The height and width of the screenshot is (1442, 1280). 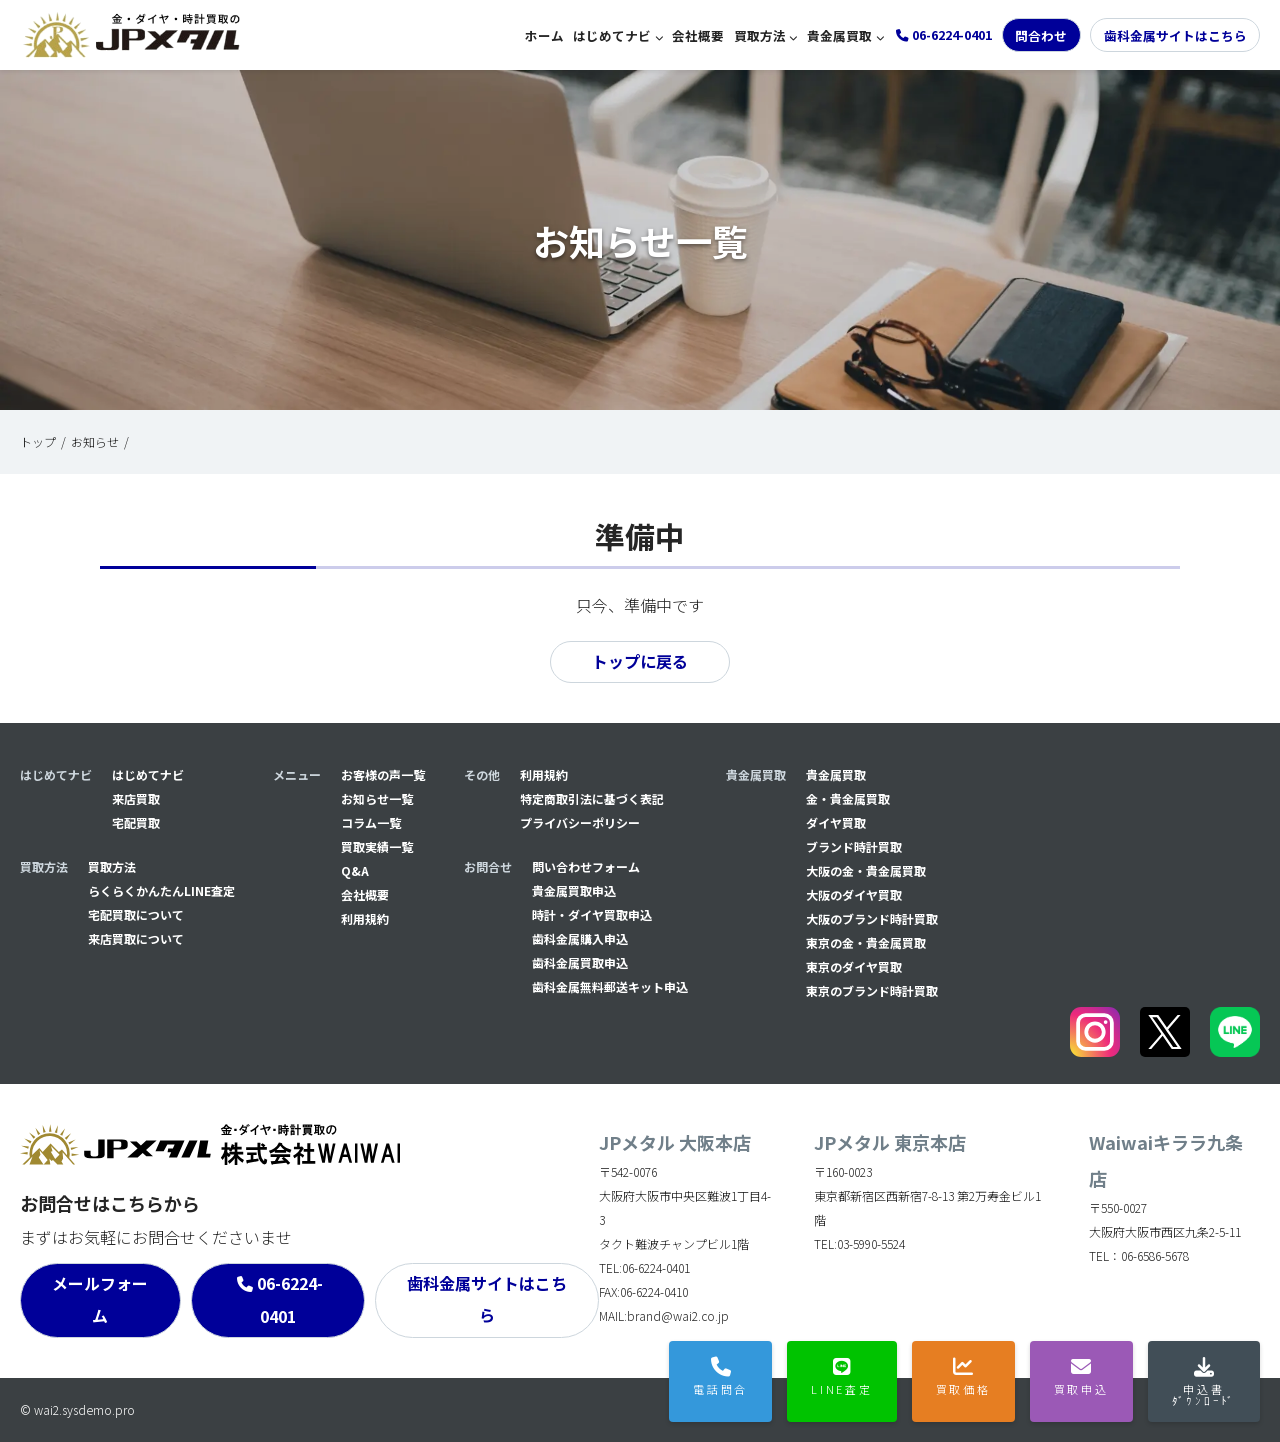 What do you see at coordinates (290, 1300) in the screenshot?
I see `06-6224-0401` at bounding box center [290, 1300].